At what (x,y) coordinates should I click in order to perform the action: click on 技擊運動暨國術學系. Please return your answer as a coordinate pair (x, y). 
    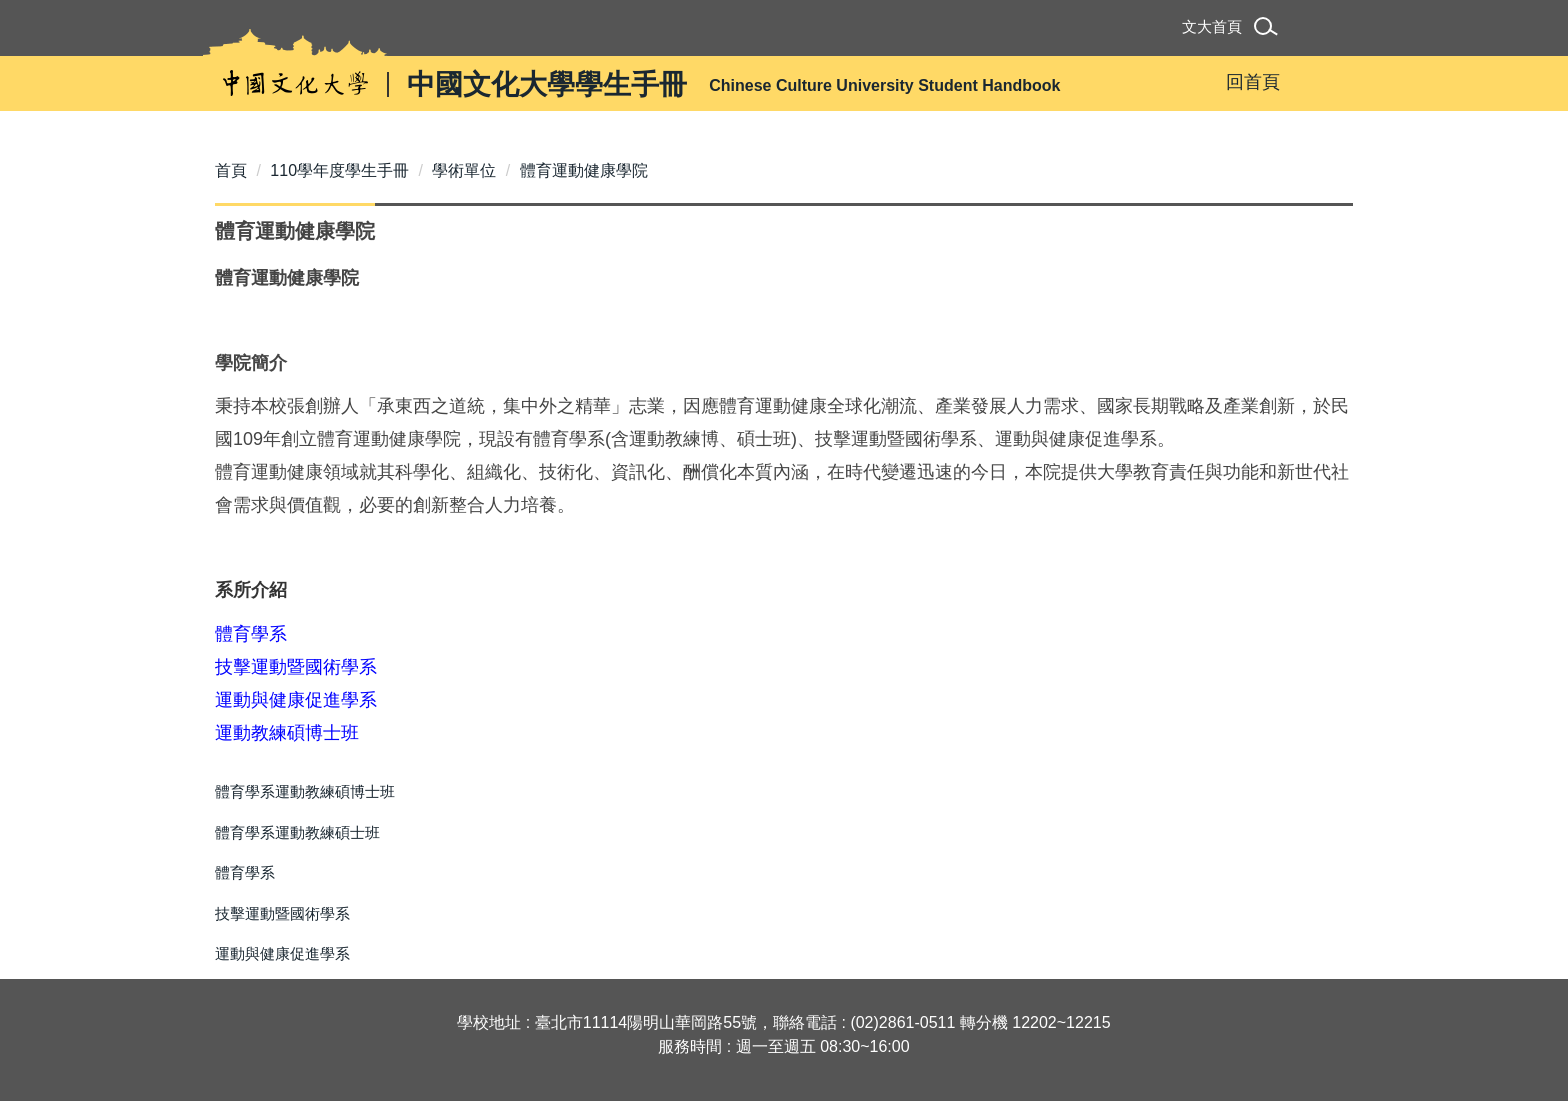
    Looking at the image, I should click on (282, 913).